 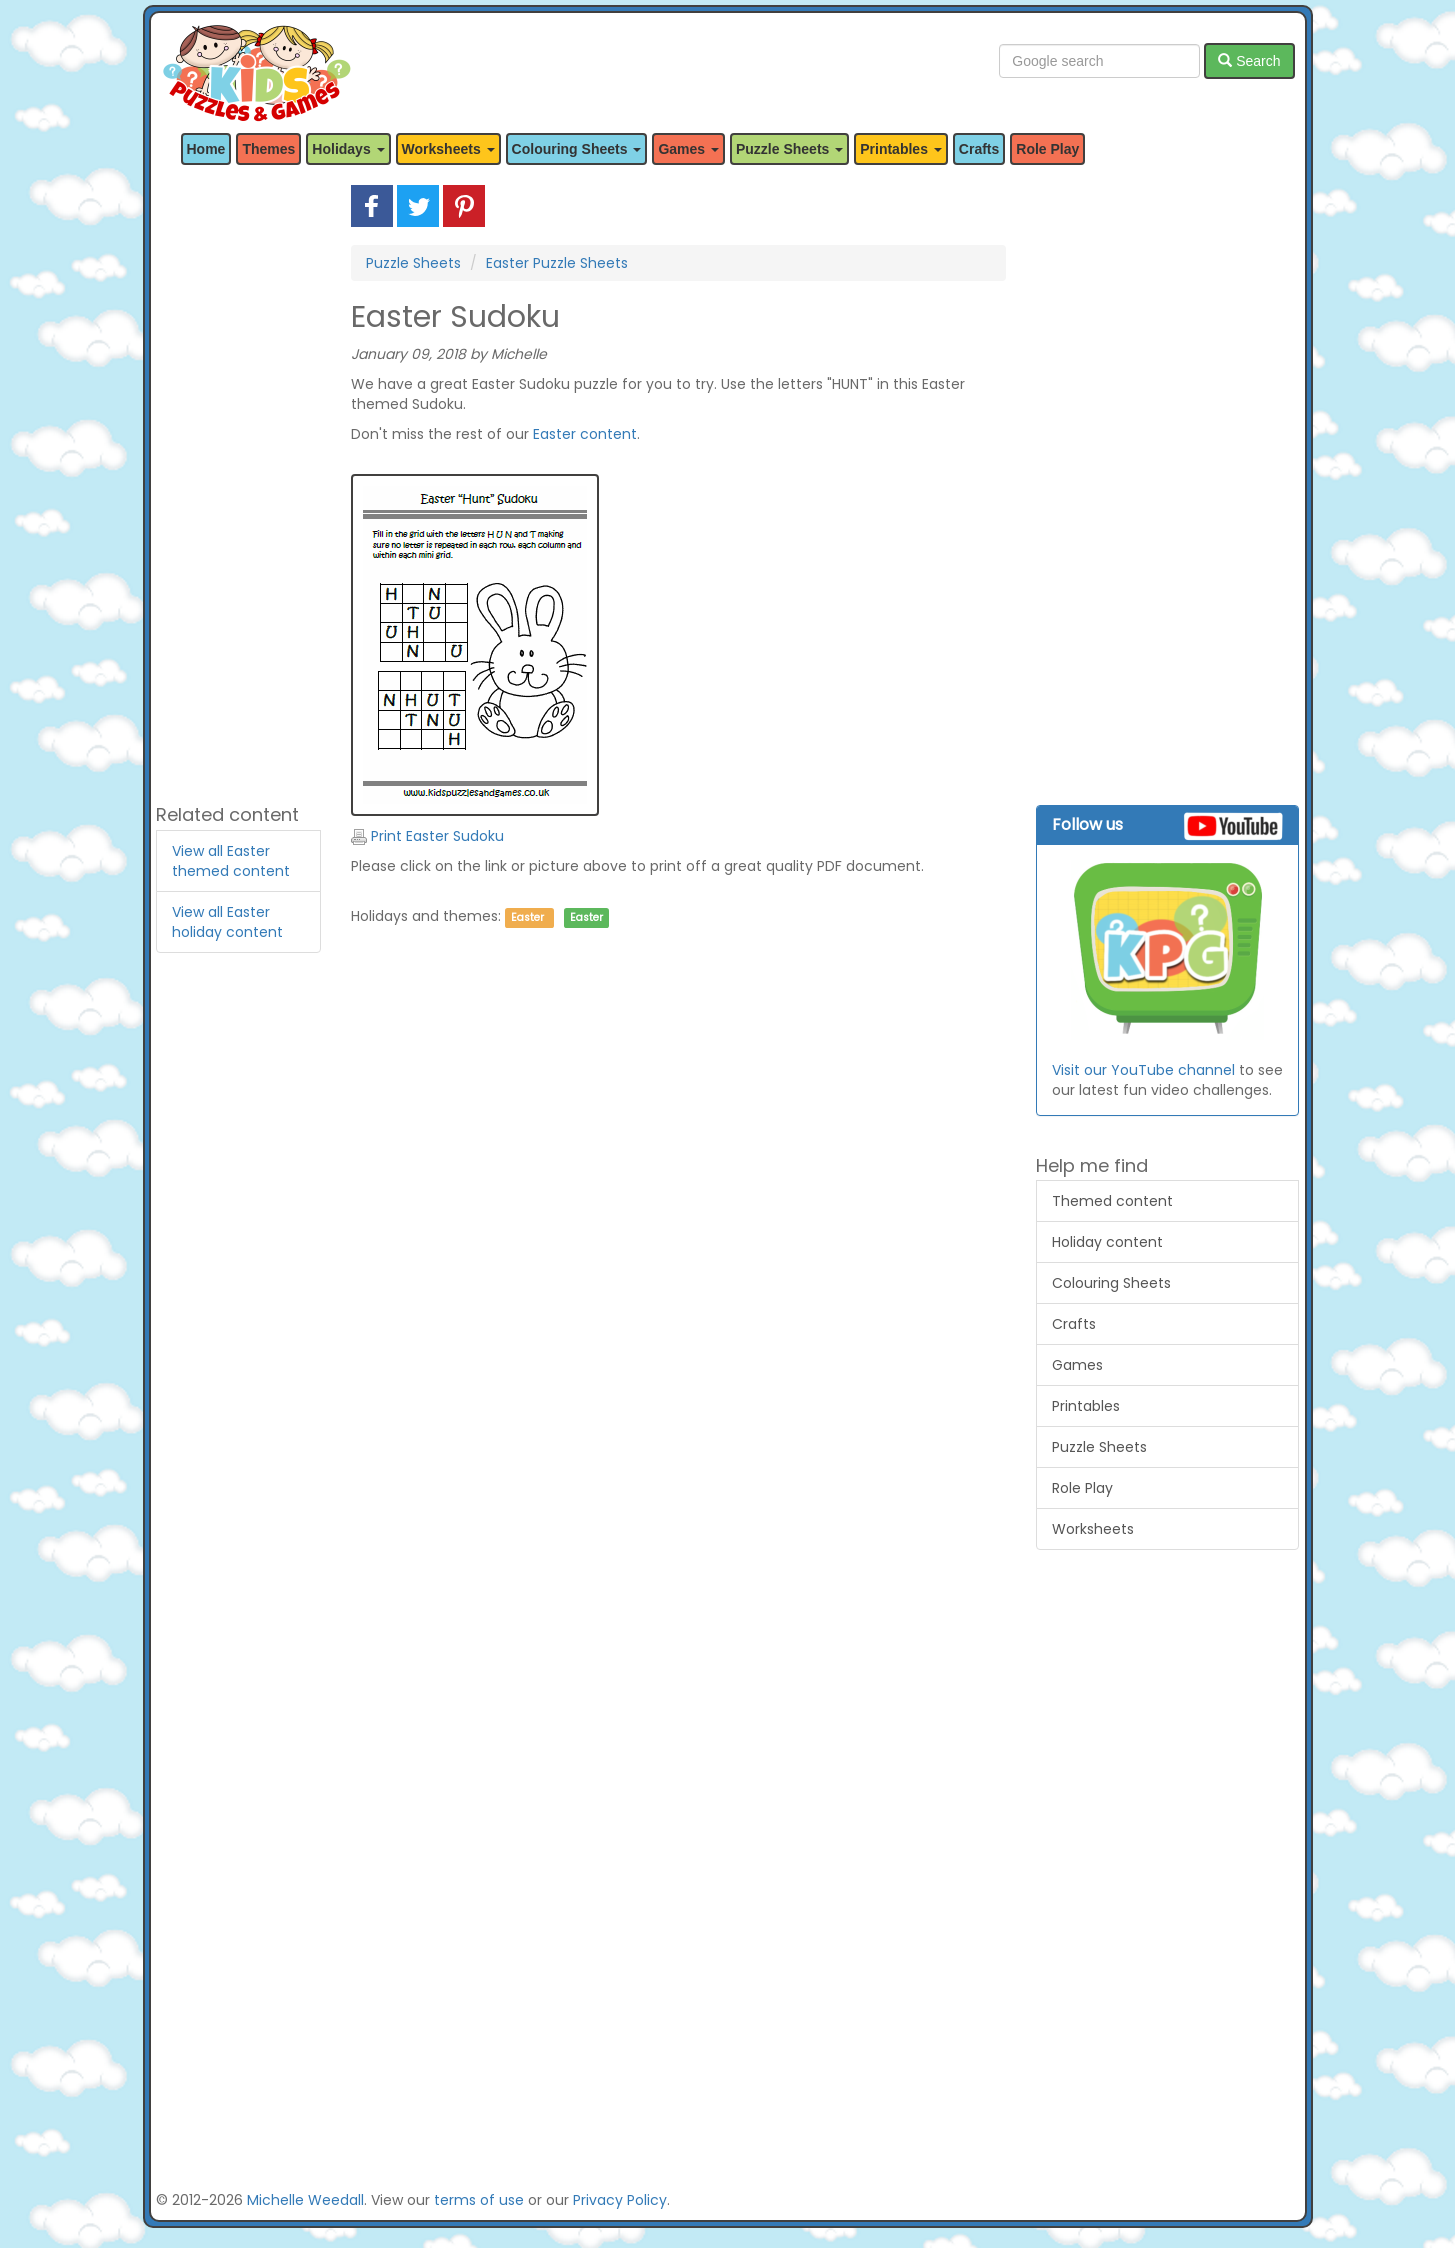 What do you see at coordinates (1086, 1406) in the screenshot?
I see `Printables` at bounding box center [1086, 1406].